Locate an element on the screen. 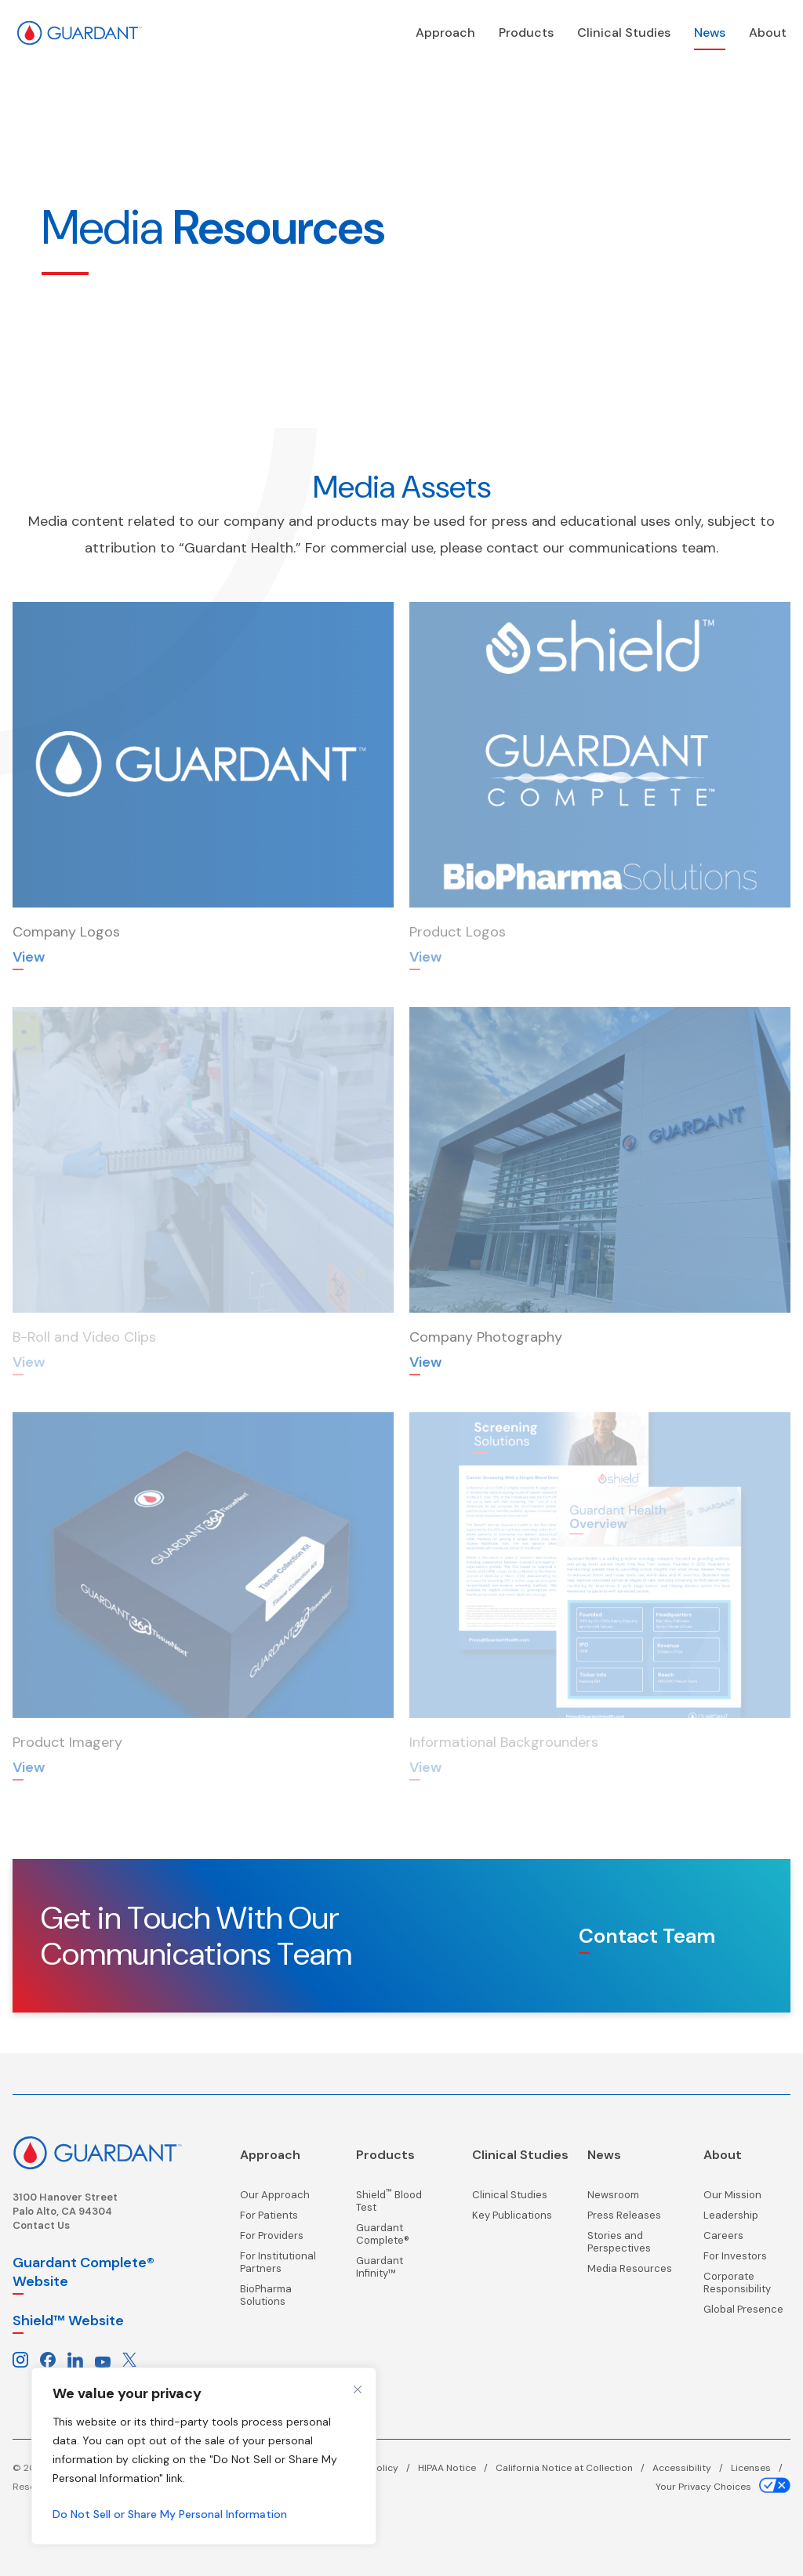  Shield™ Website [Shield website, opens in a new window] is located at coordinates (68, 2319).